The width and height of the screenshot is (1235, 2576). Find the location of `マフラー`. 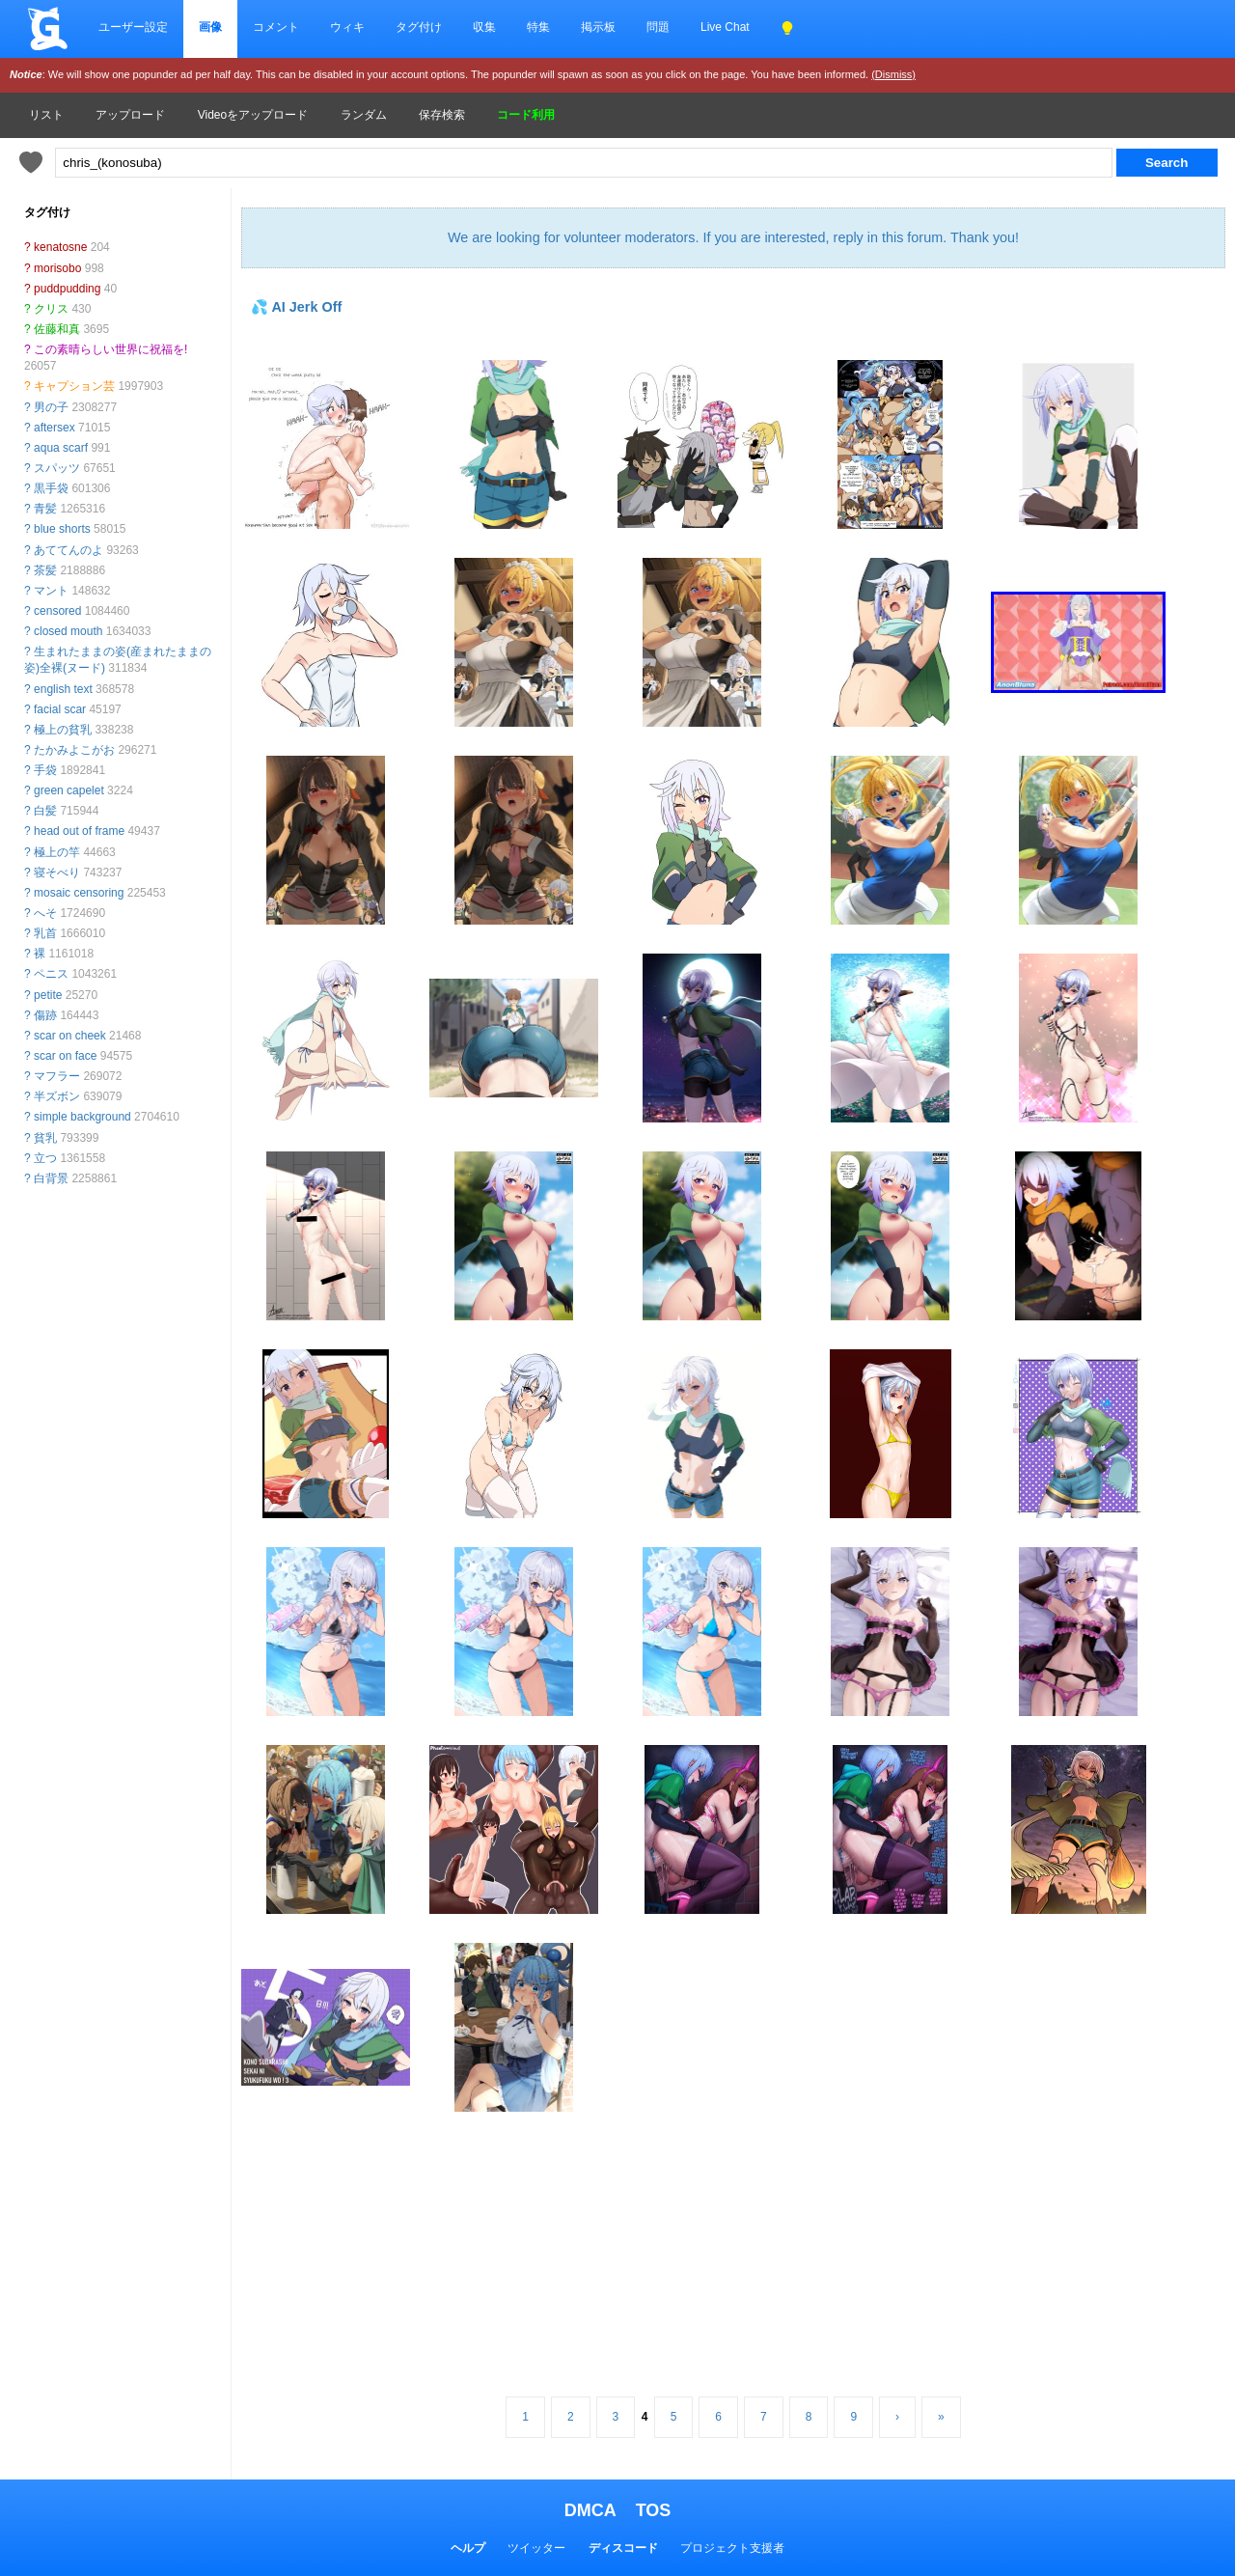

マフラー is located at coordinates (57, 1076).